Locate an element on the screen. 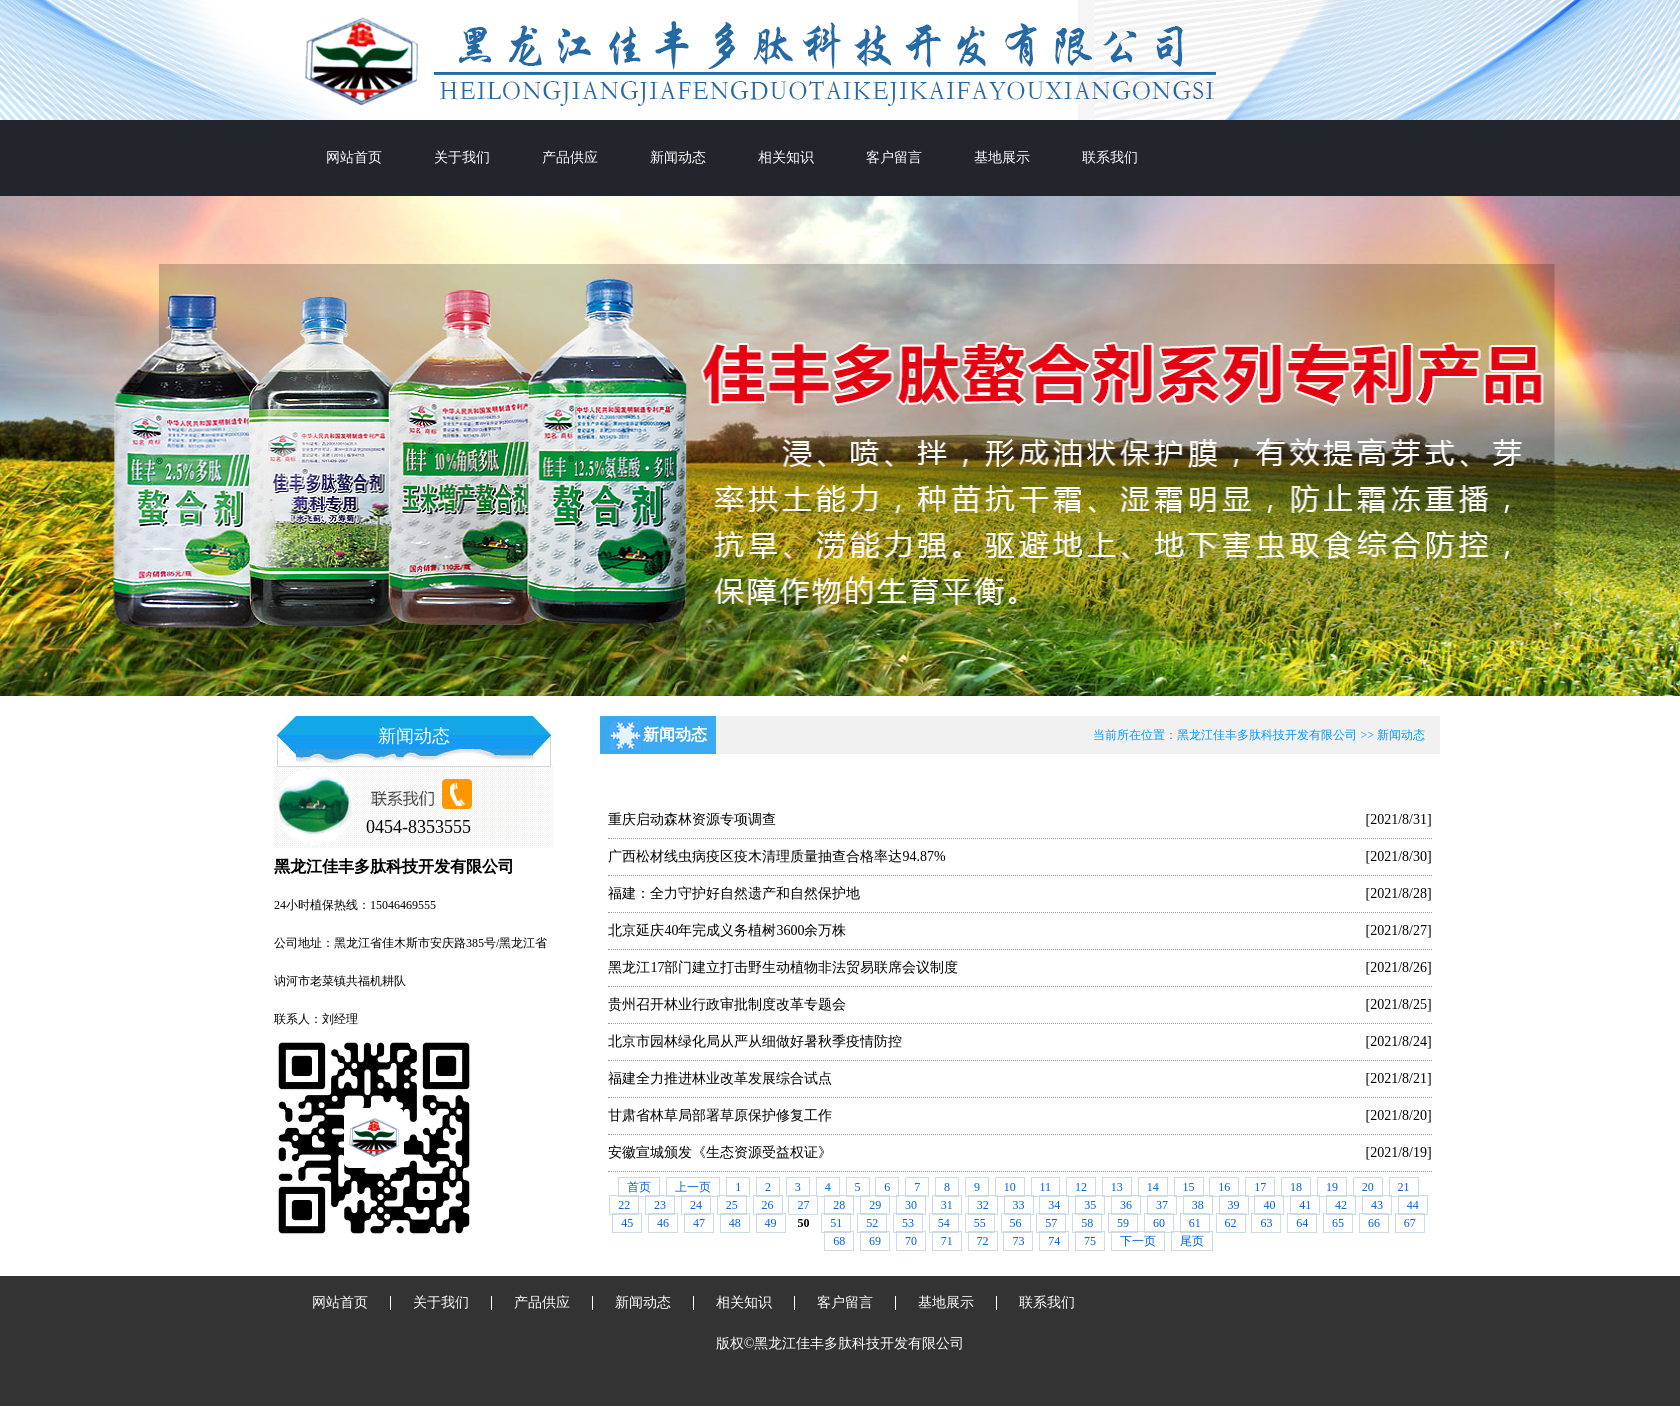 Image resolution: width=1680 pixels, height=1406 pixels. 52 is located at coordinates (872, 1223).